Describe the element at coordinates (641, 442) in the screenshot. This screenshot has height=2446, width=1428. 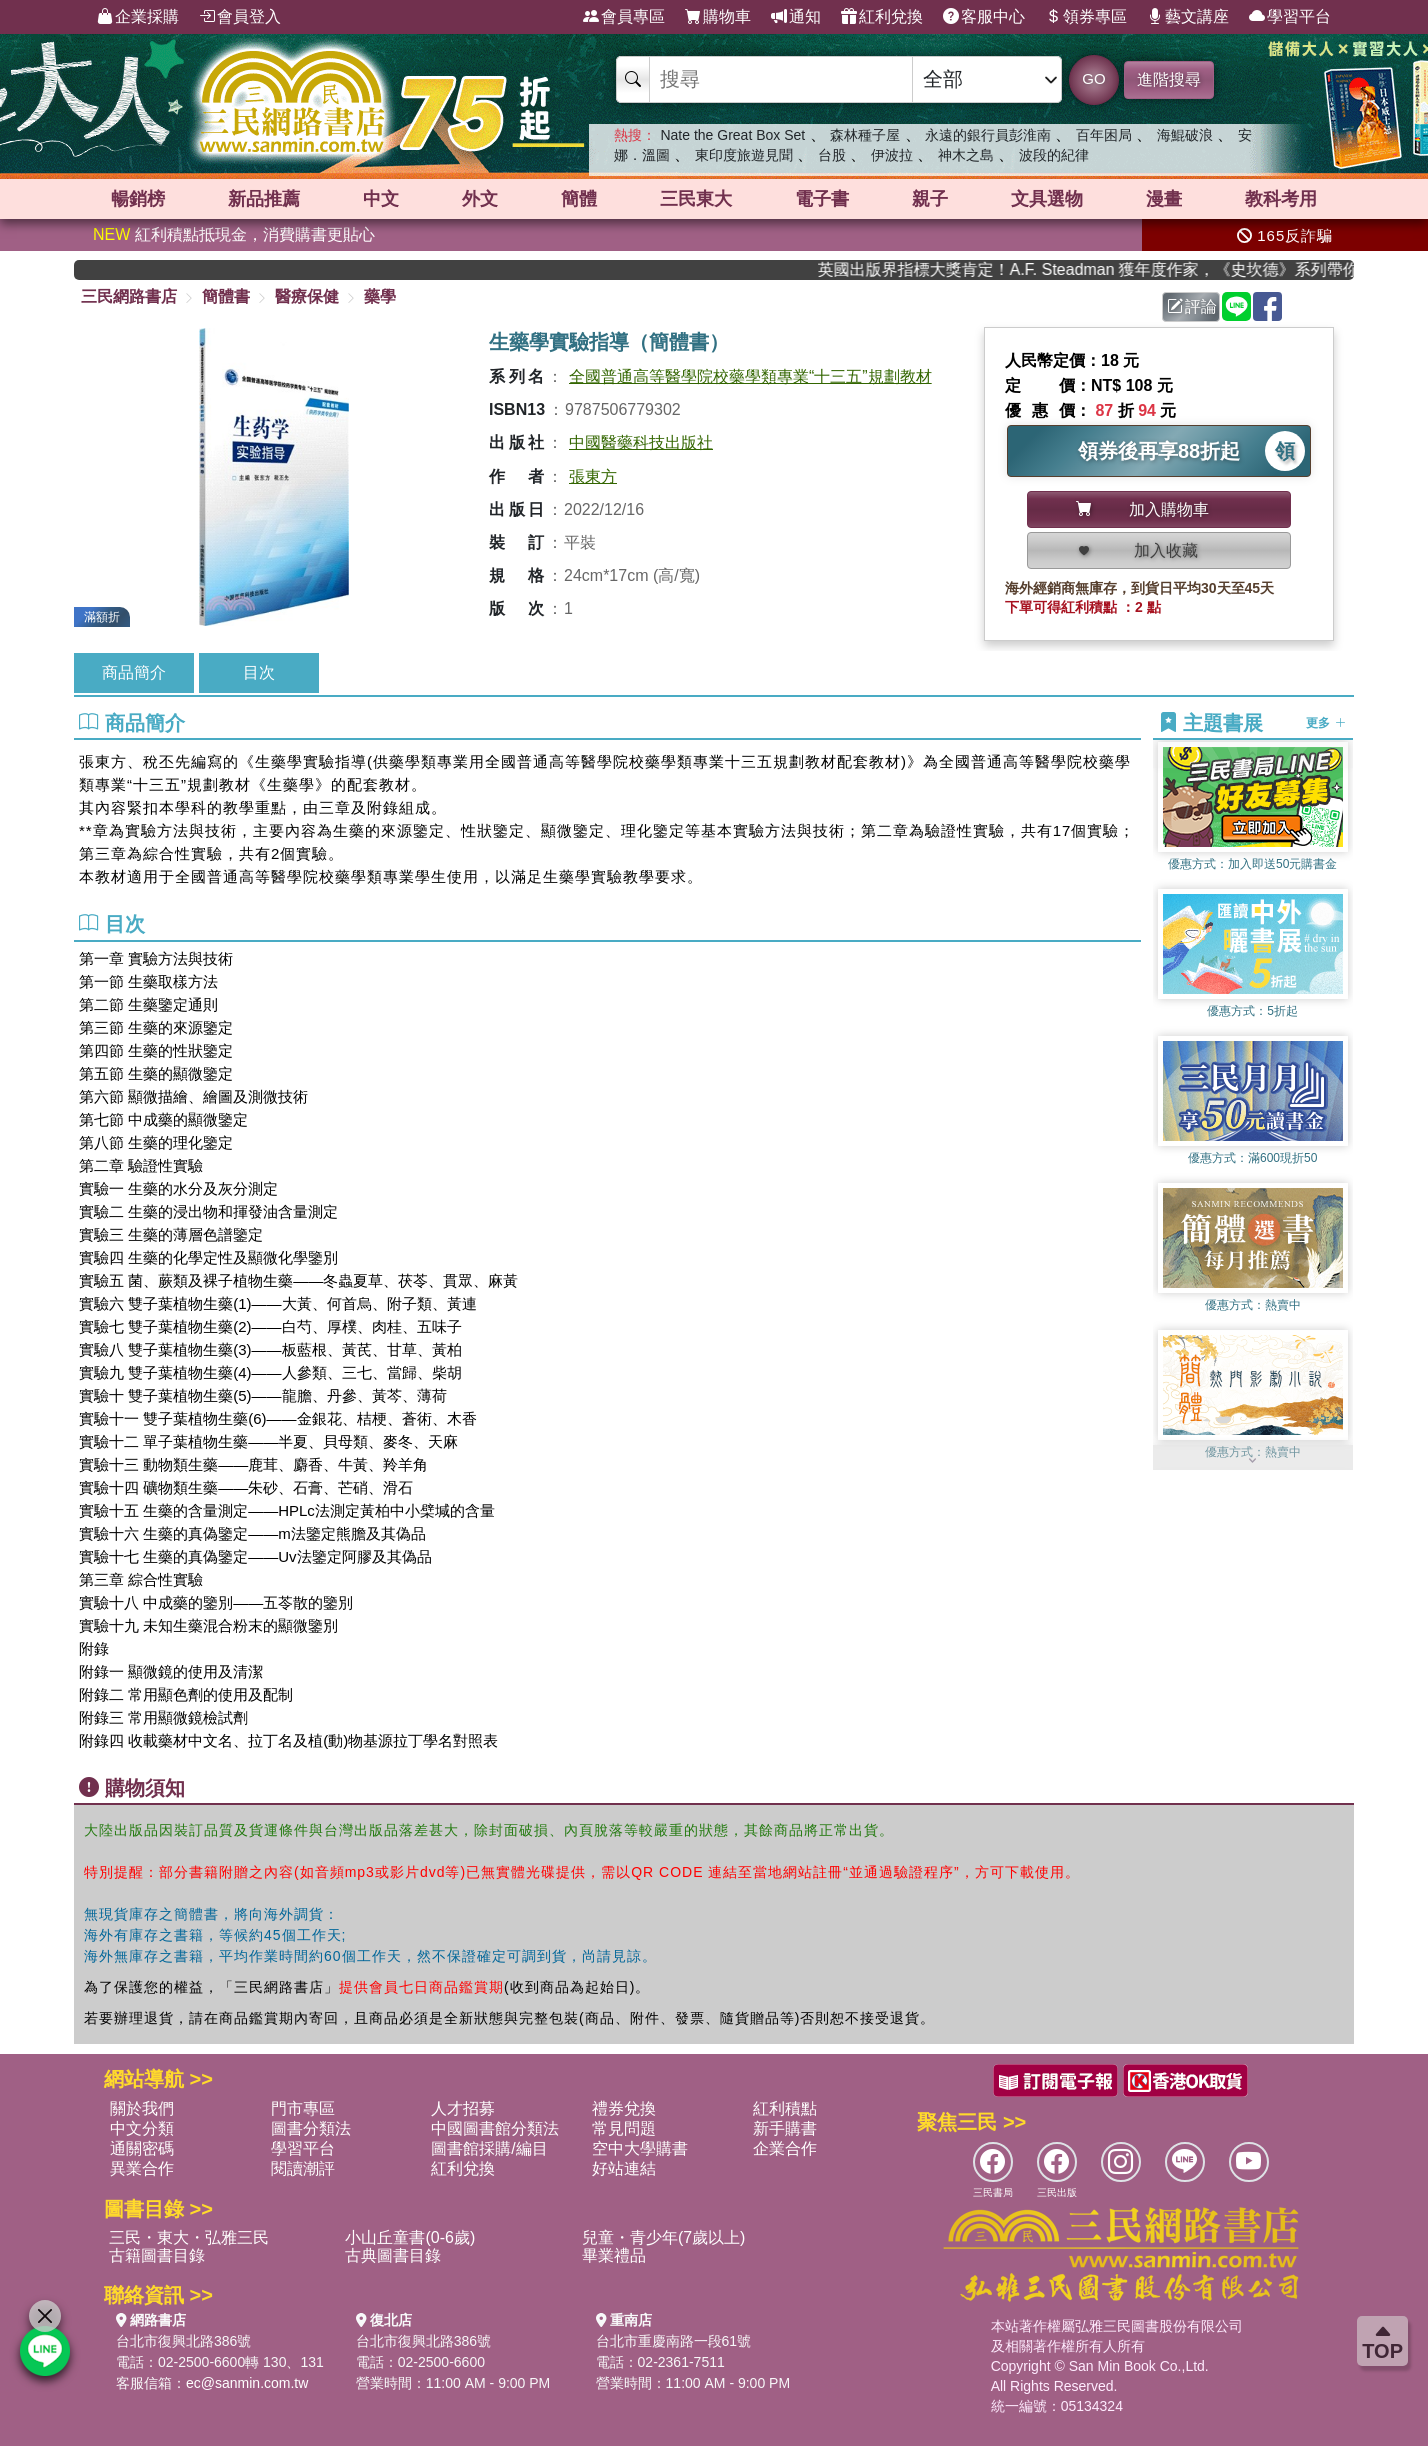
I see `中國醫藥科技出版社` at that location.